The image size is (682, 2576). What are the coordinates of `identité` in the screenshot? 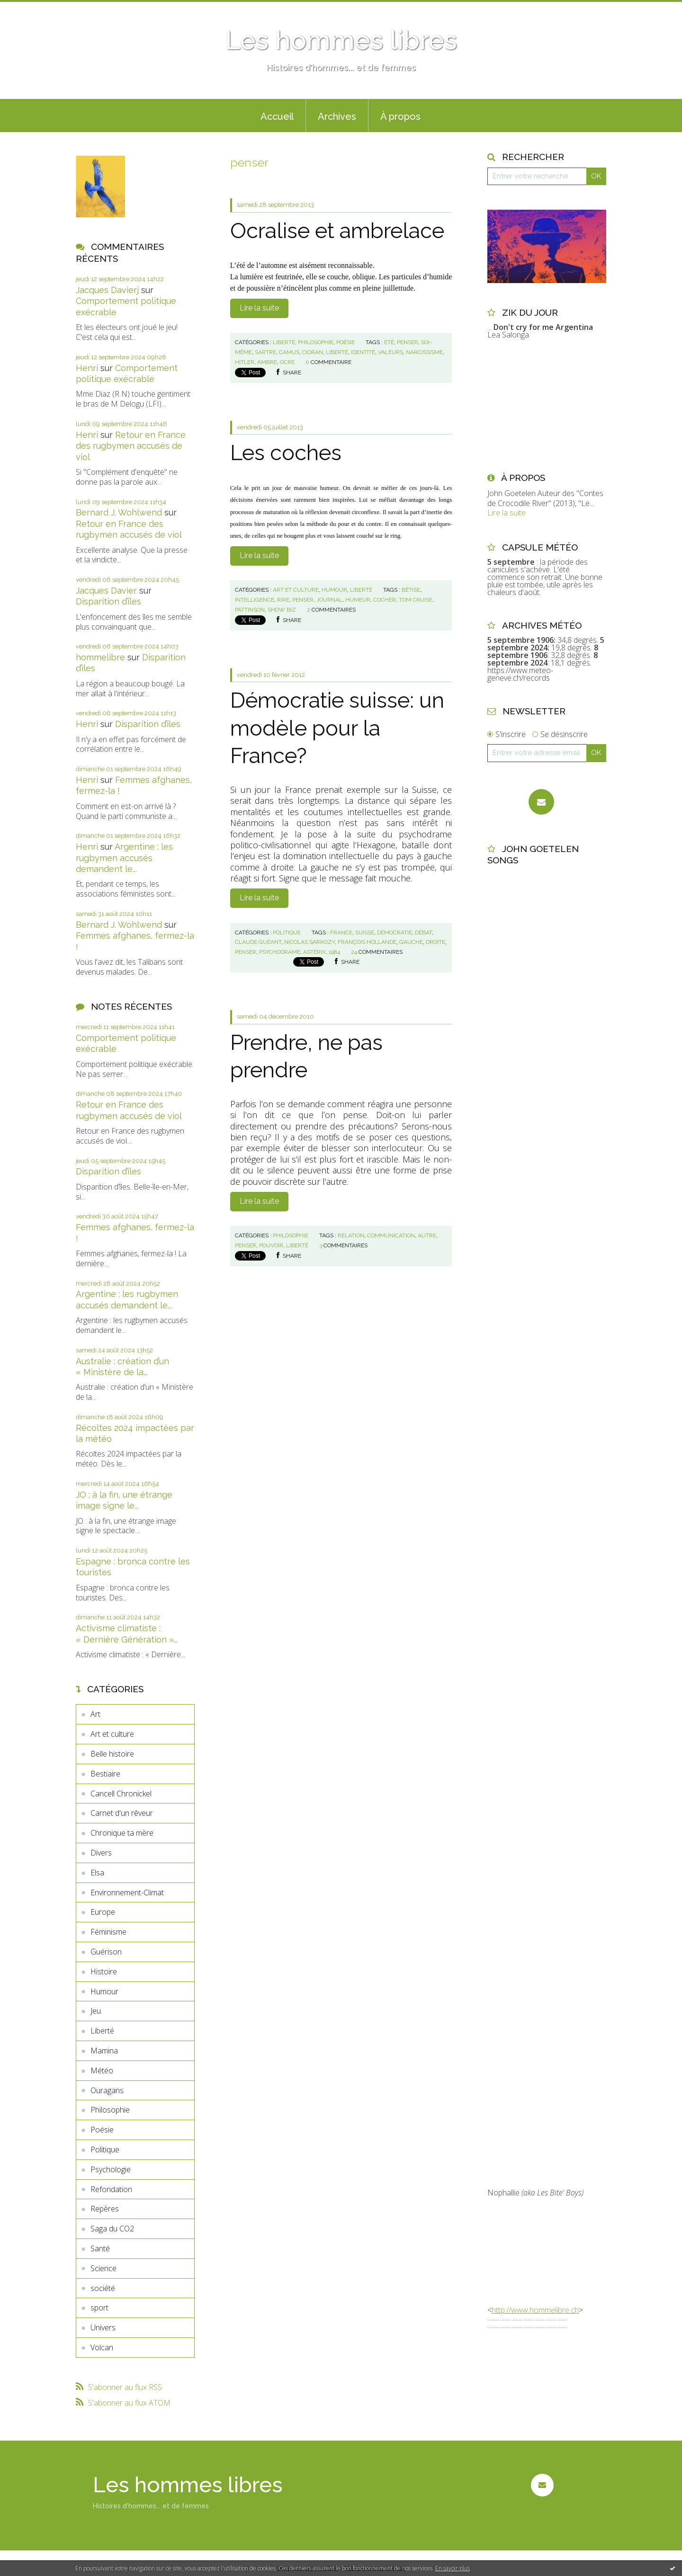 It's located at (363, 352).